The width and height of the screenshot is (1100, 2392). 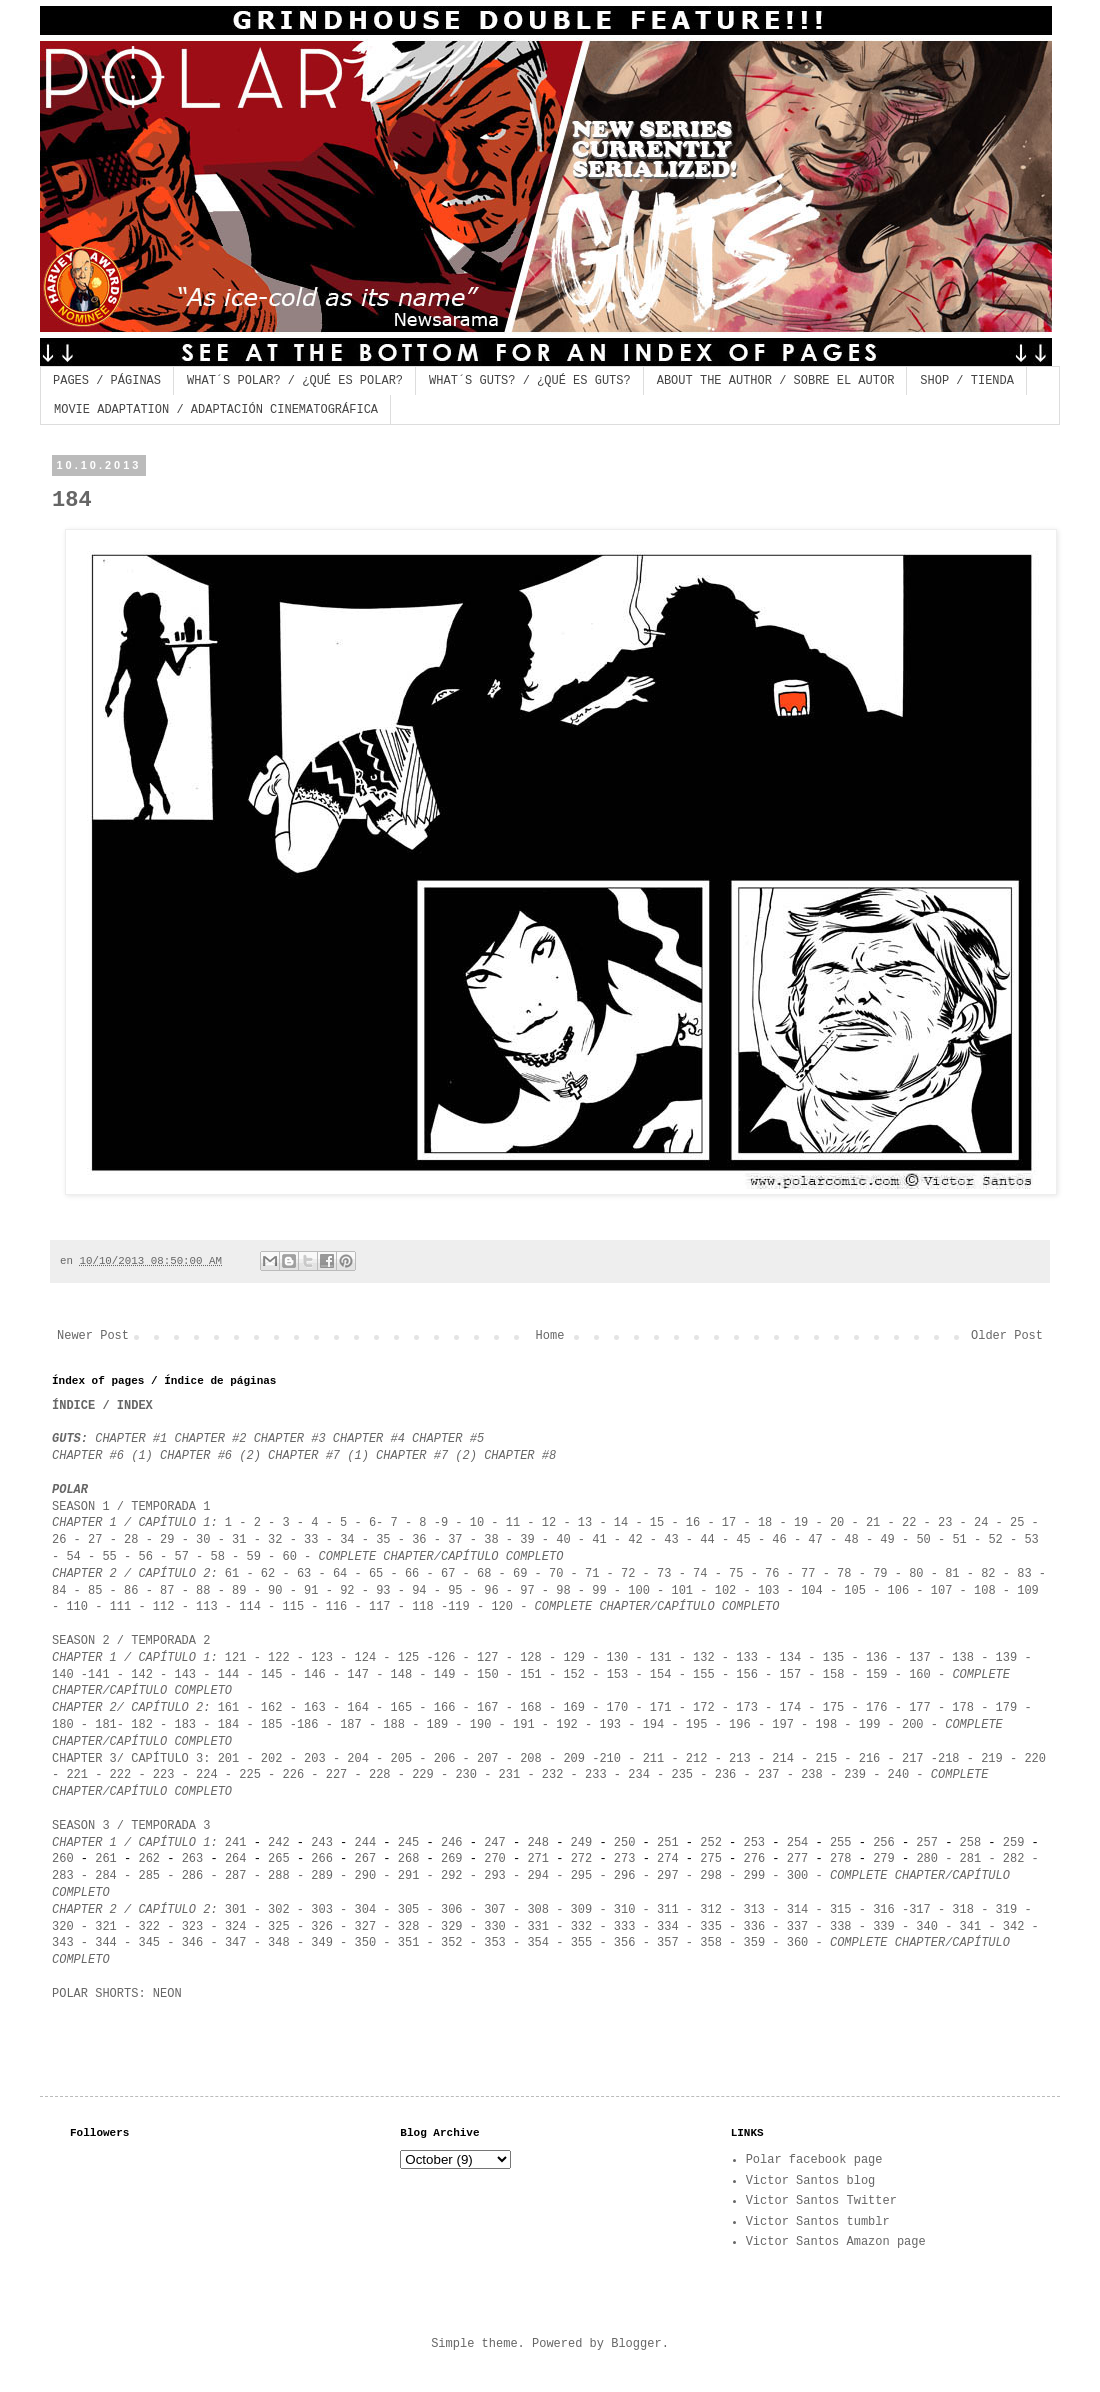 What do you see at coordinates (1035, 1759) in the screenshot?
I see `220` at bounding box center [1035, 1759].